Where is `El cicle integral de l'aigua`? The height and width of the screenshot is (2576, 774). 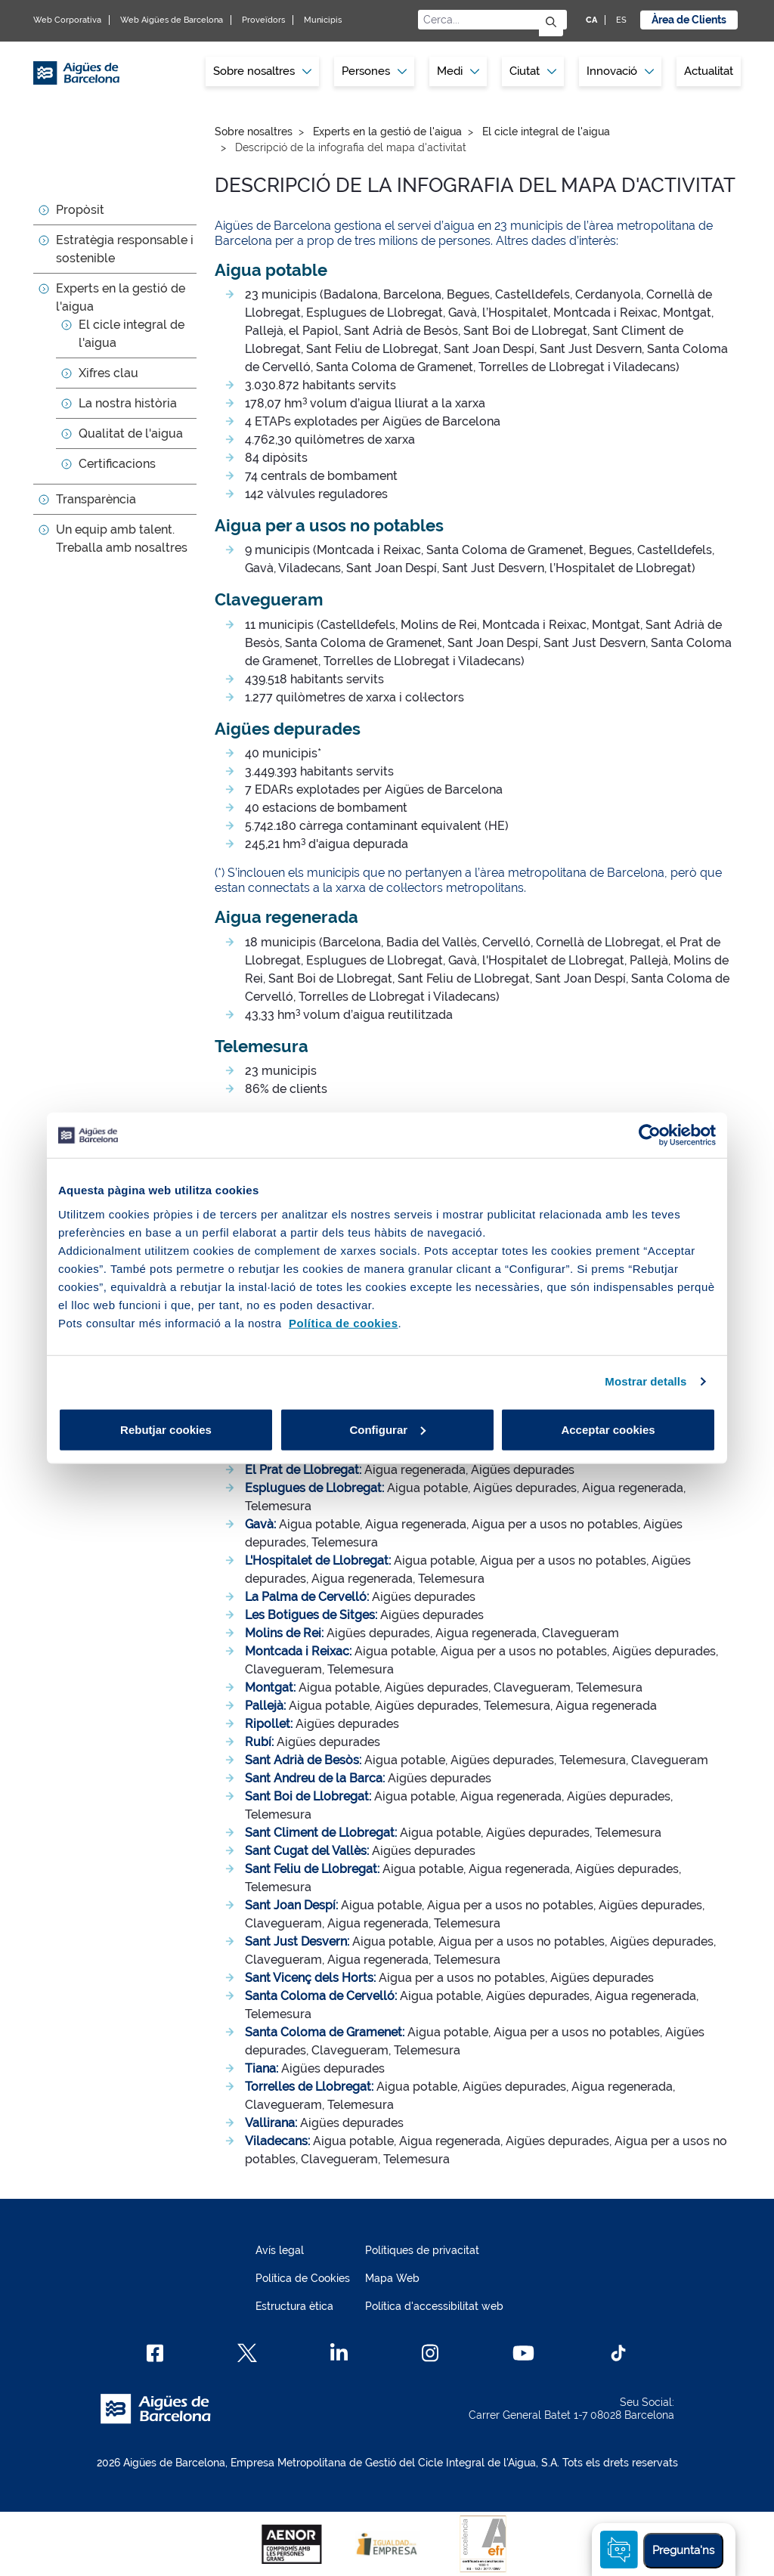
El cicle integral de l'aigua is located at coordinates (546, 131).